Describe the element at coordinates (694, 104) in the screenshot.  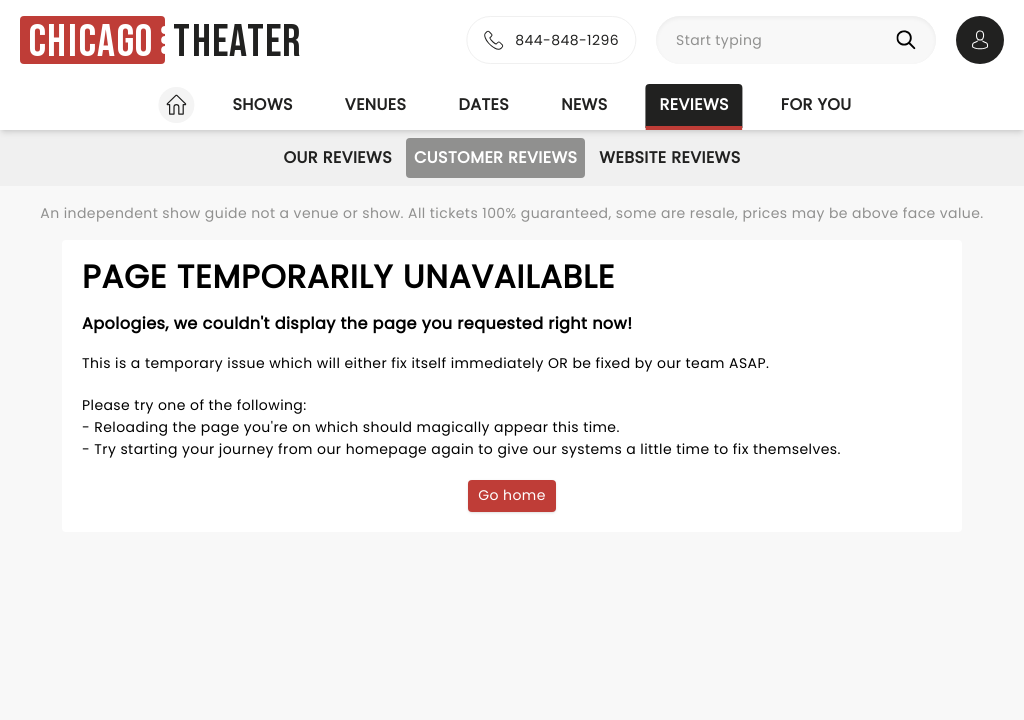
I see `Reviews` at that location.